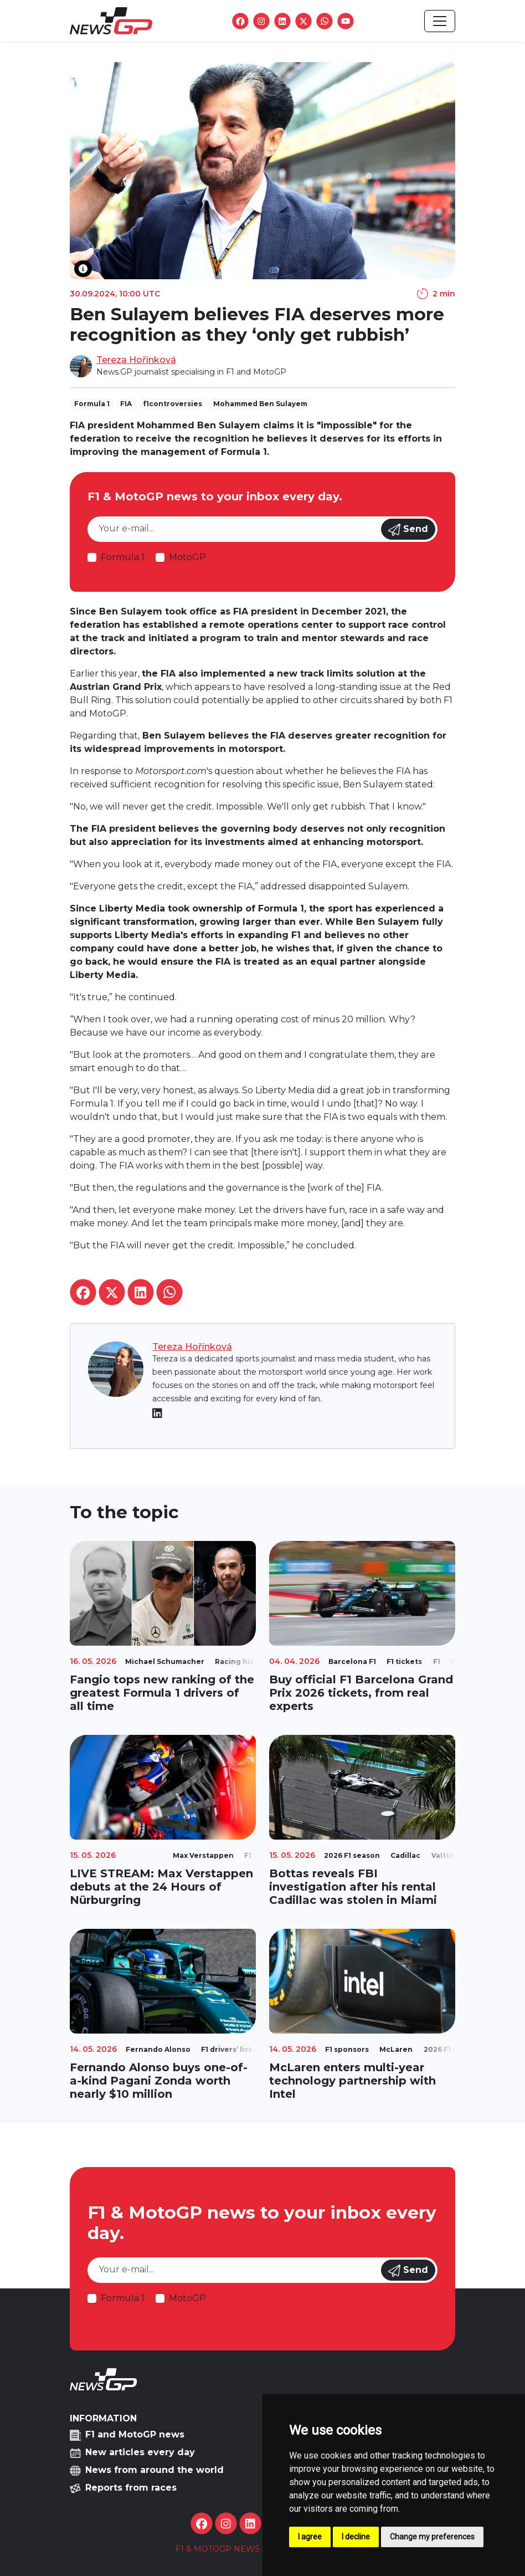  What do you see at coordinates (310, 2536) in the screenshot?
I see `I agree [button]` at bounding box center [310, 2536].